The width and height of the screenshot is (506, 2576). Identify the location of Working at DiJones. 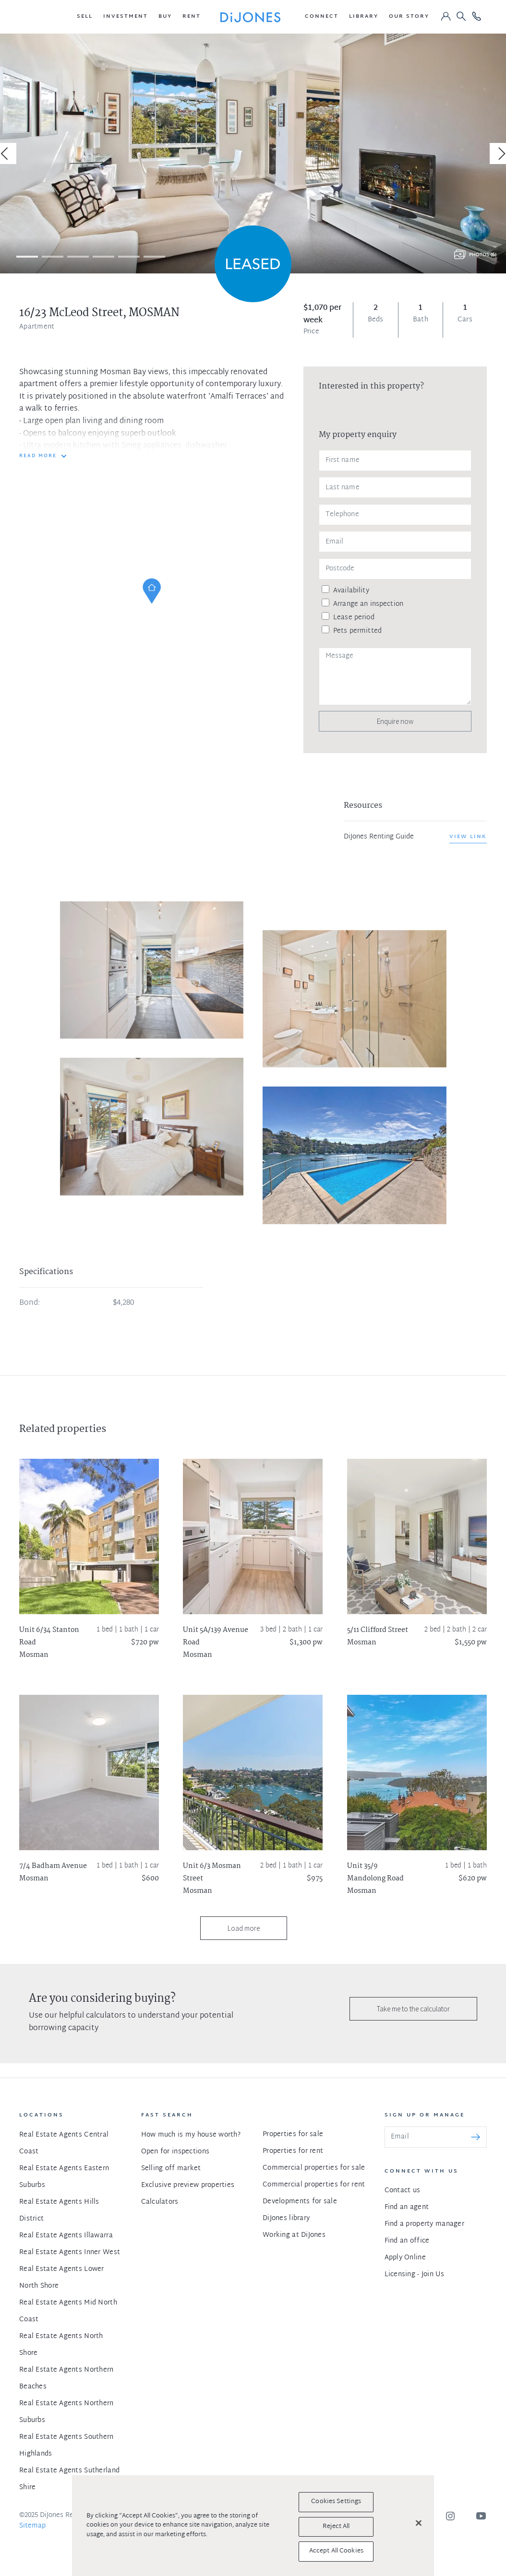
(294, 2235).